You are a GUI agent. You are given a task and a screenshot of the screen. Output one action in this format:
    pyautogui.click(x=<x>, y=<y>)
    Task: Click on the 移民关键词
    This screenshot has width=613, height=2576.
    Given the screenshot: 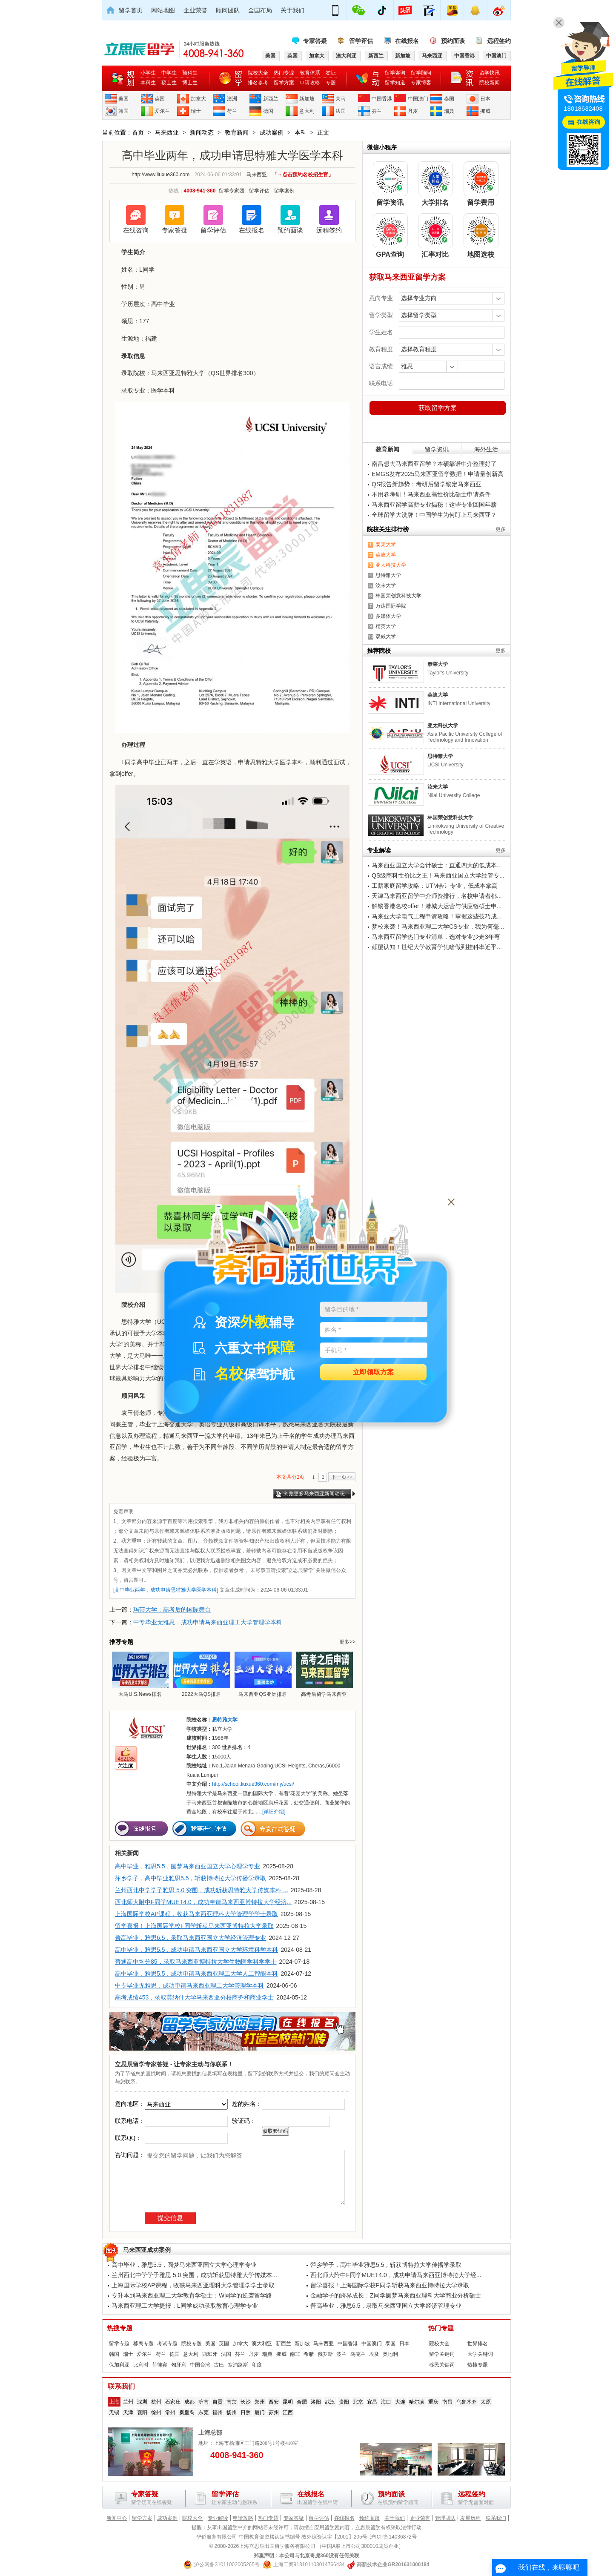 What is the action you would take?
    pyautogui.click(x=442, y=2365)
    